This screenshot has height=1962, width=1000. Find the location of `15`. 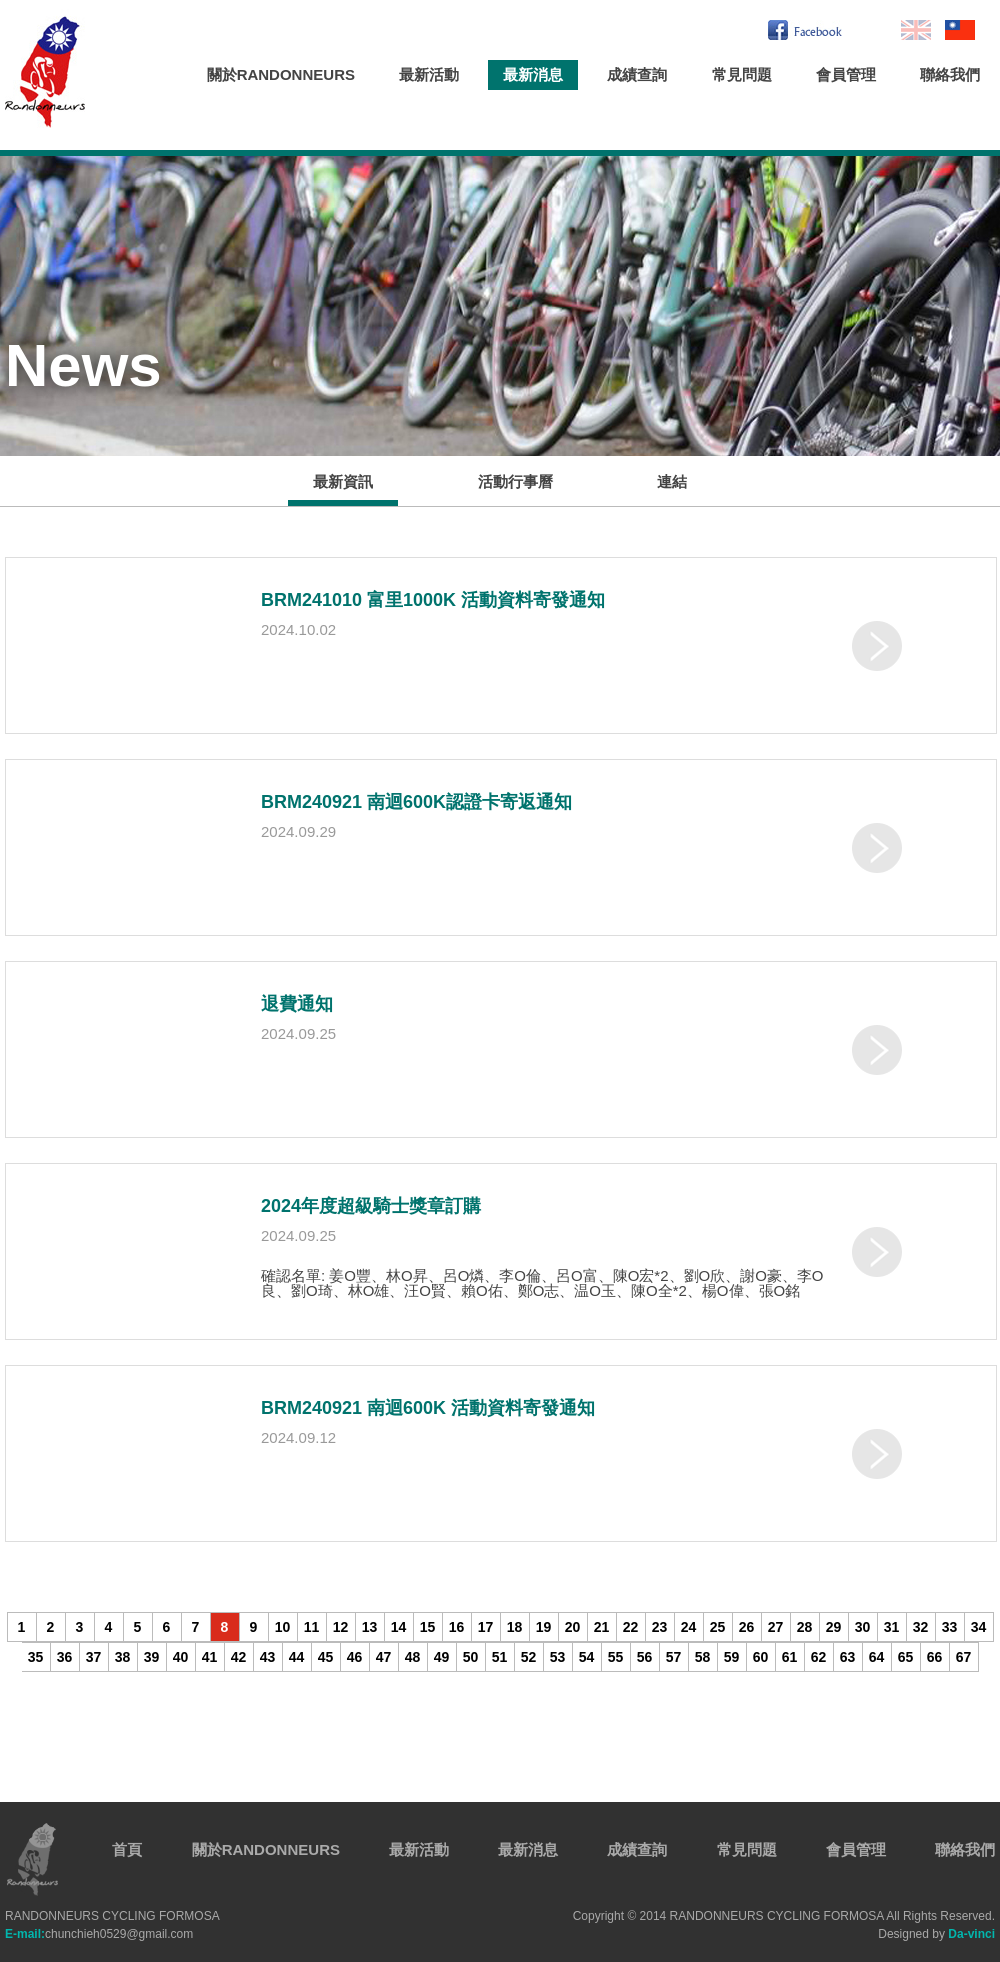

15 is located at coordinates (428, 1627).